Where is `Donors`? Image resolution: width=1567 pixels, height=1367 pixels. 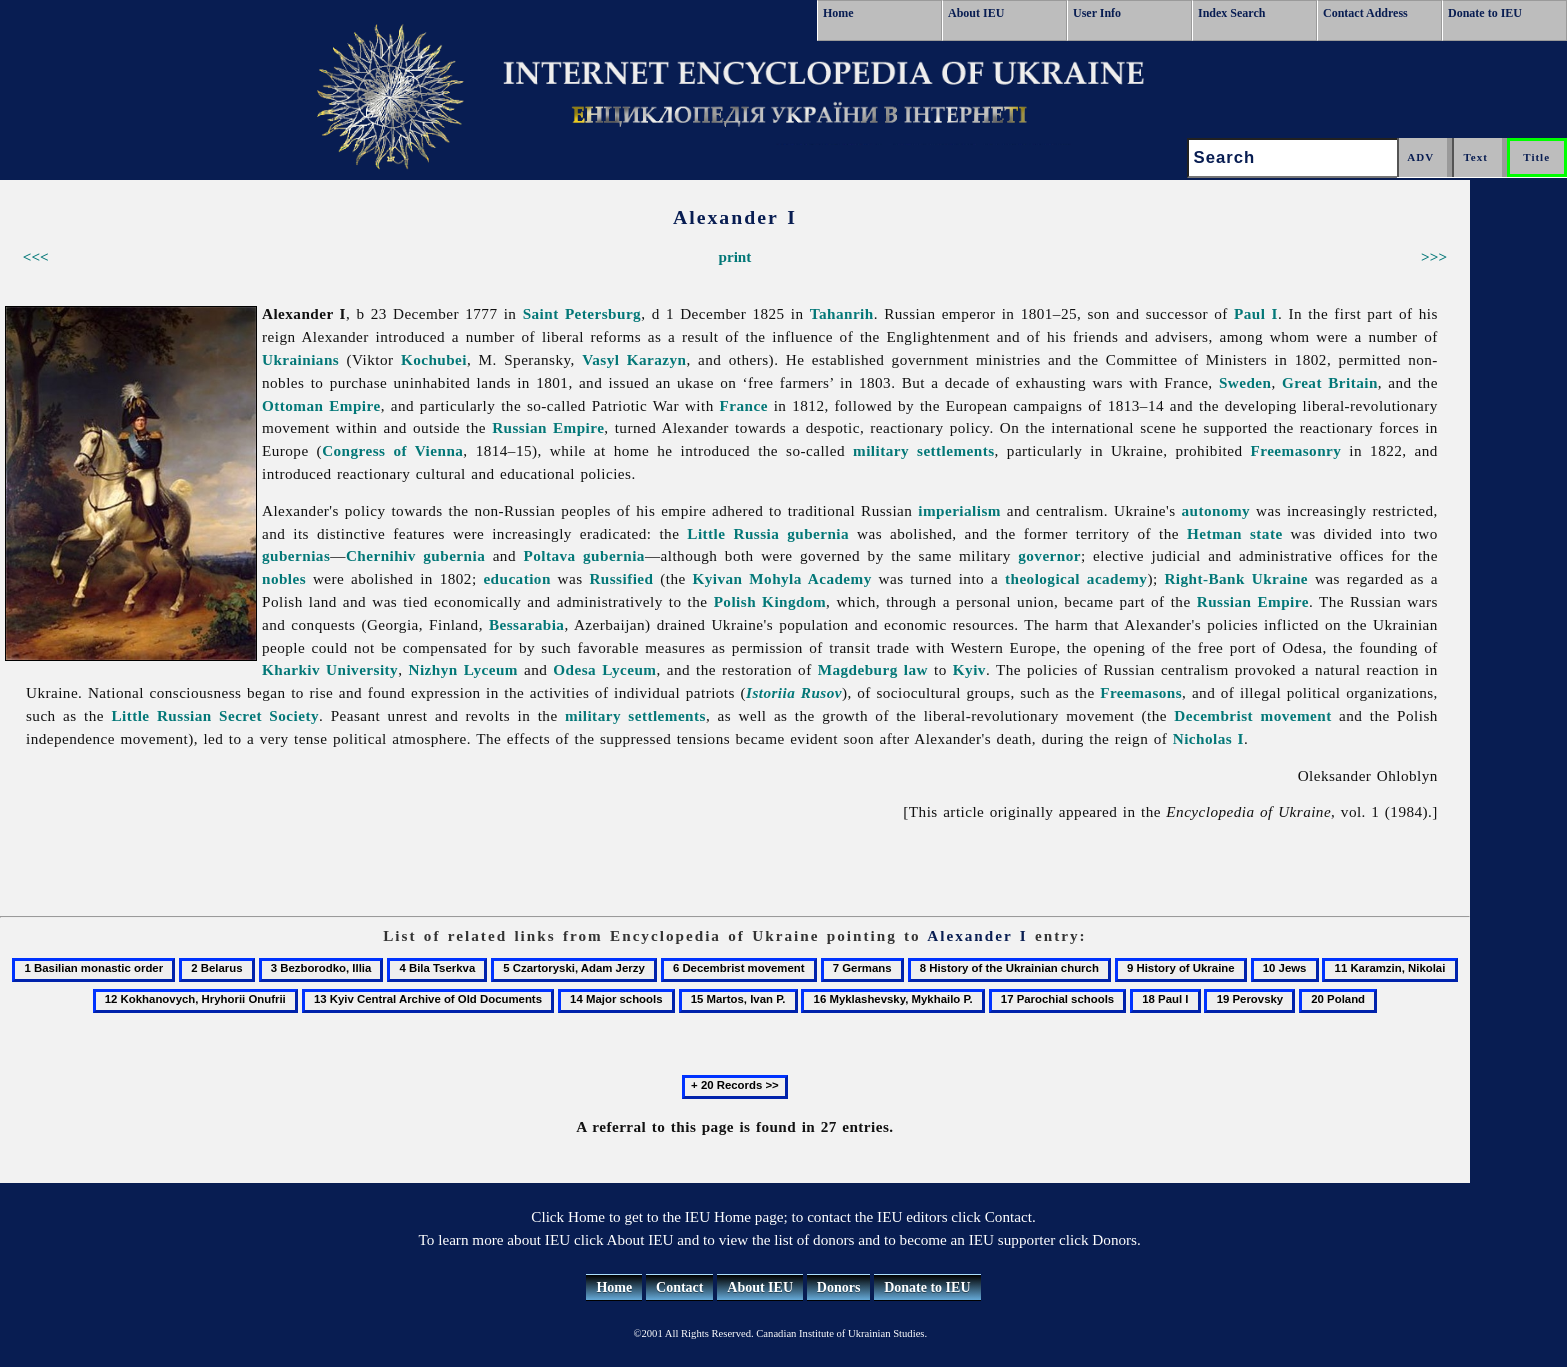 Donors is located at coordinates (839, 1287).